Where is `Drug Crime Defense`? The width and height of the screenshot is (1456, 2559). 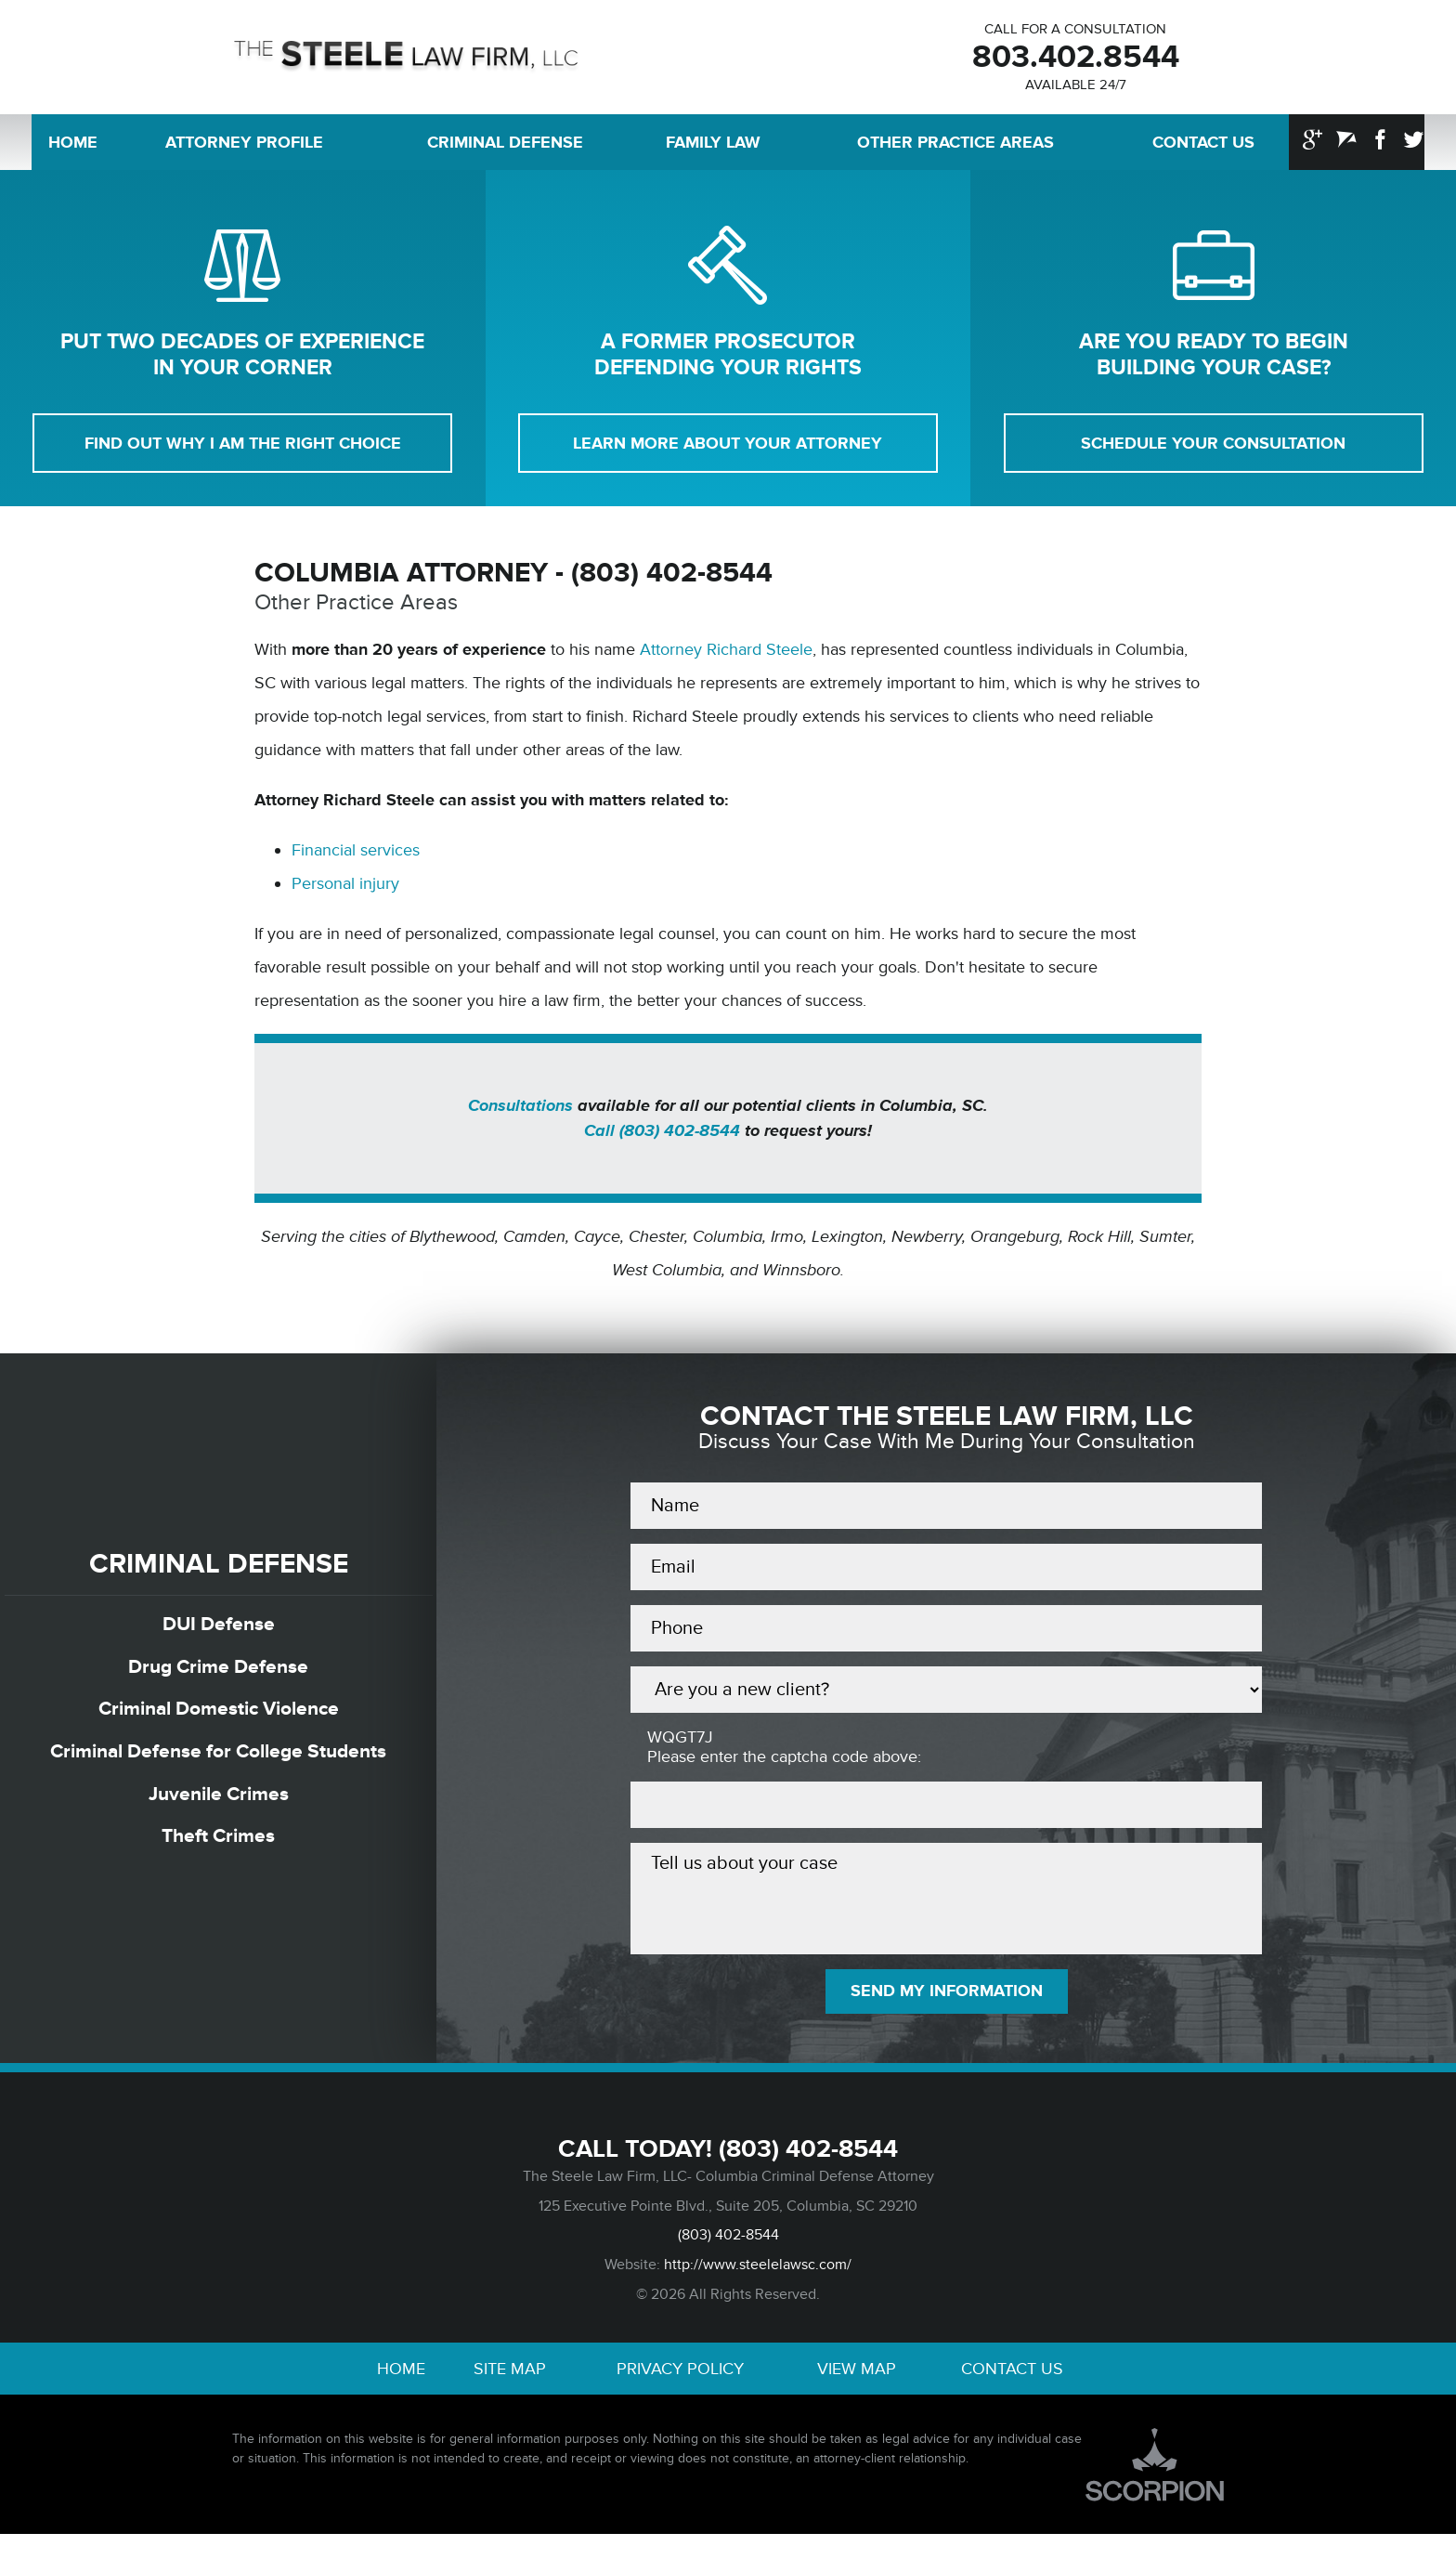 Drug Crime Defense is located at coordinates (219, 1679).